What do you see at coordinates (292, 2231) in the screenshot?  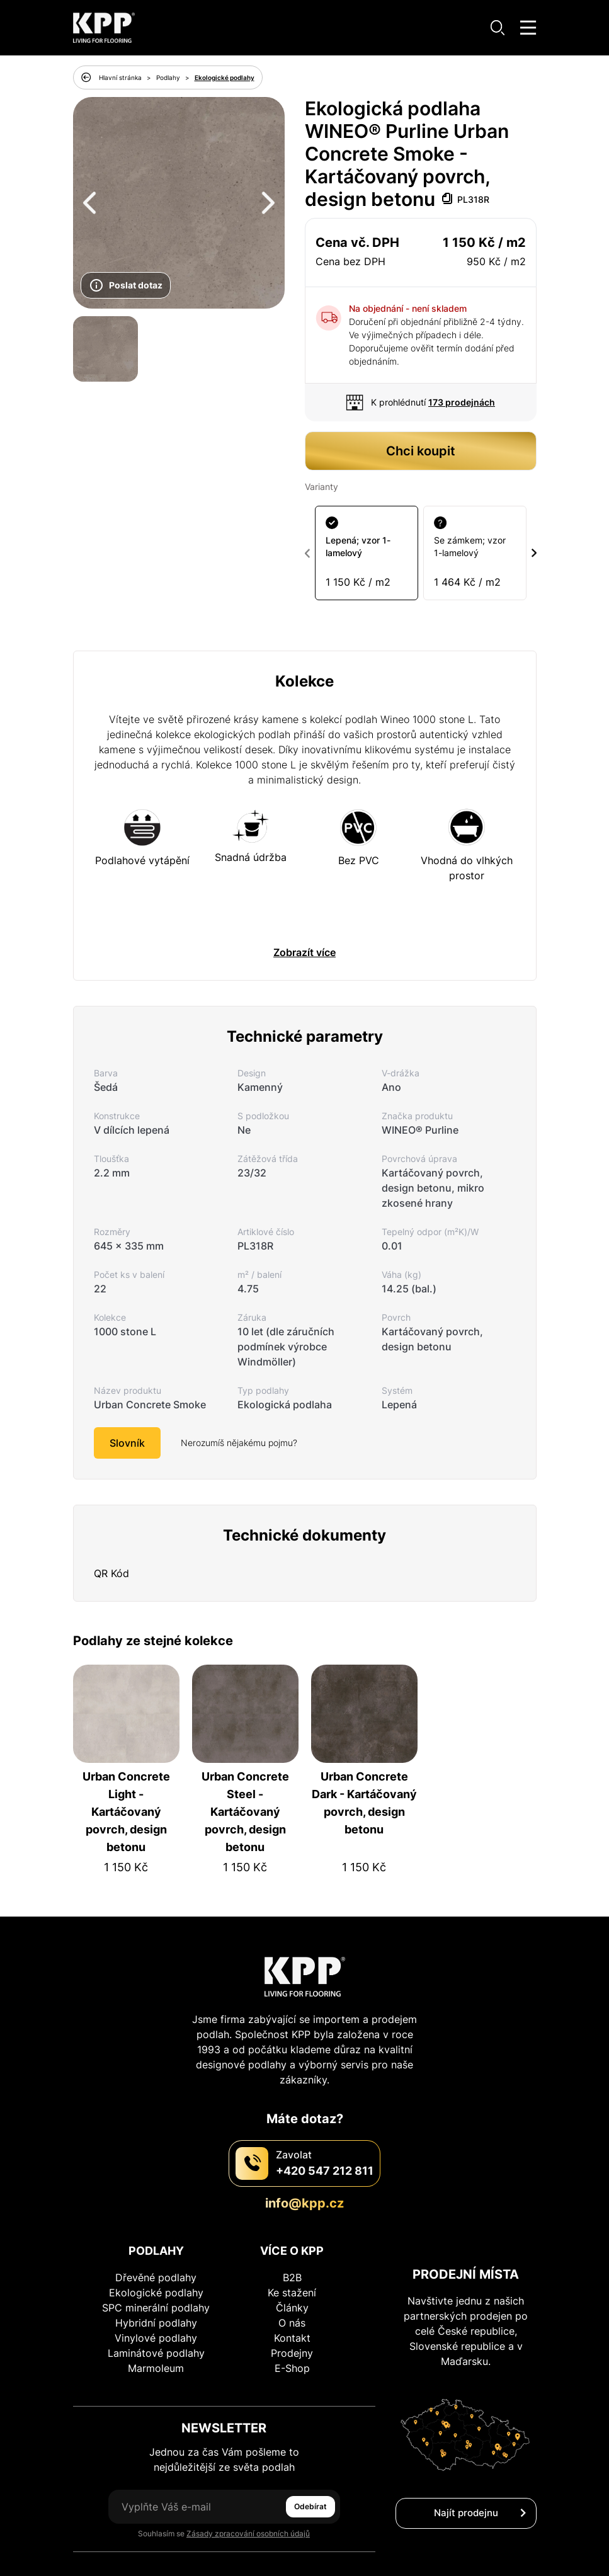 I see `B2B` at bounding box center [292, 2231].